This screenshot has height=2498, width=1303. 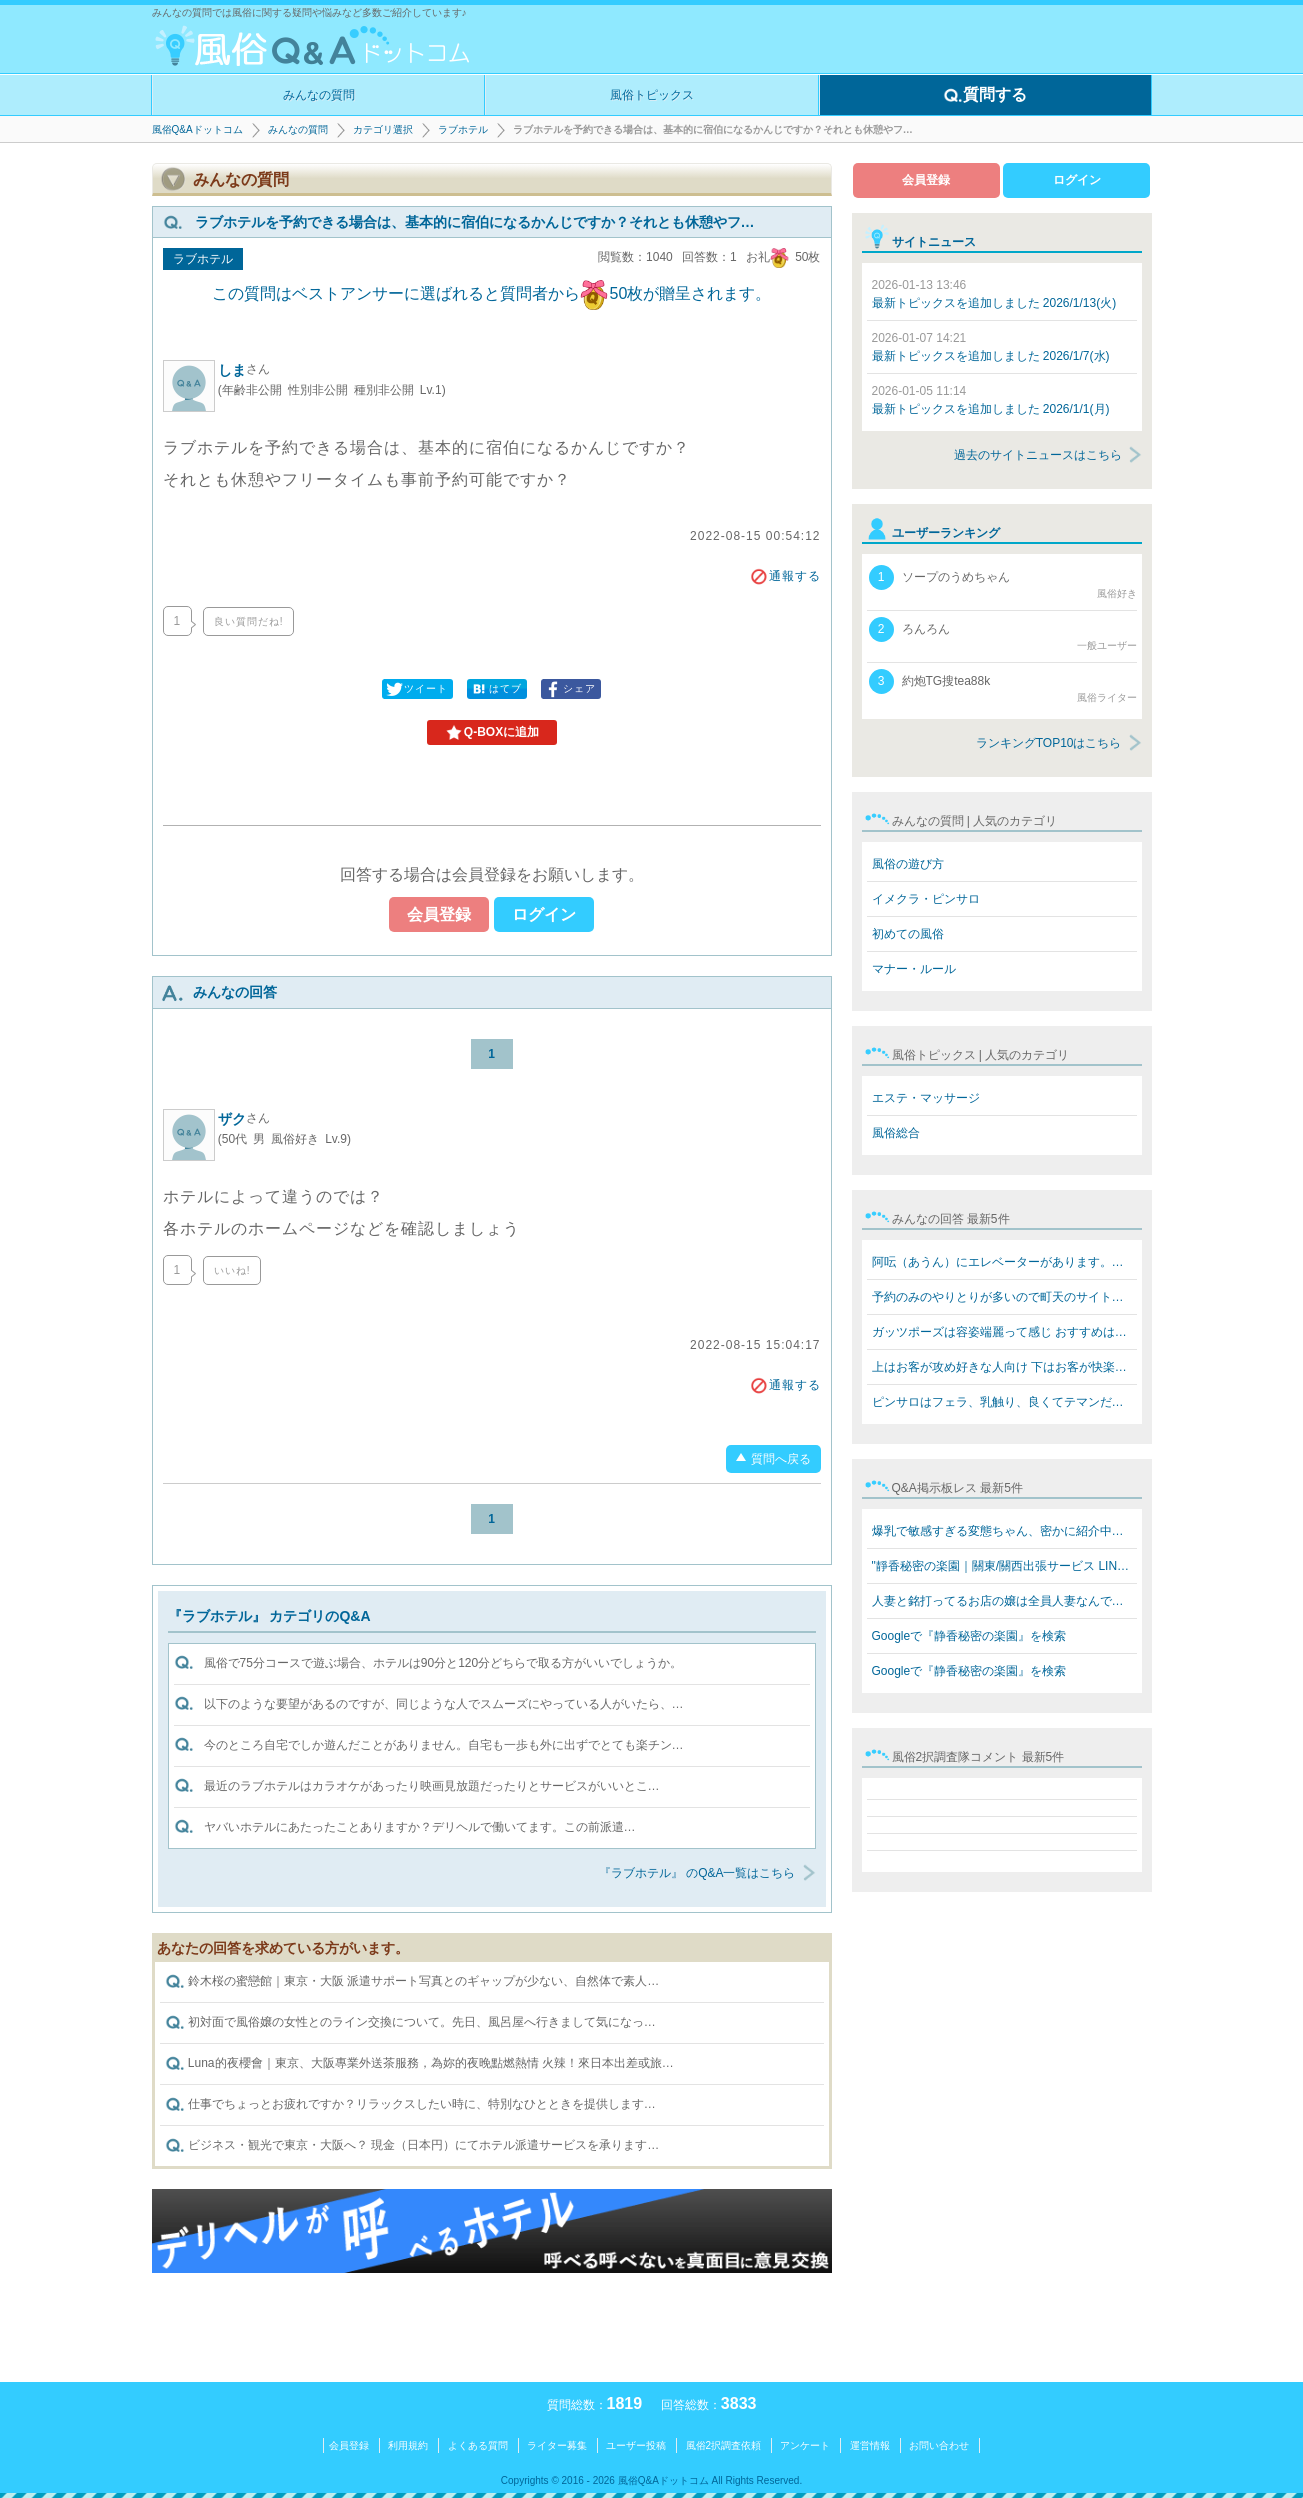 I want to click on 通報する, so click(x=785, y=576).